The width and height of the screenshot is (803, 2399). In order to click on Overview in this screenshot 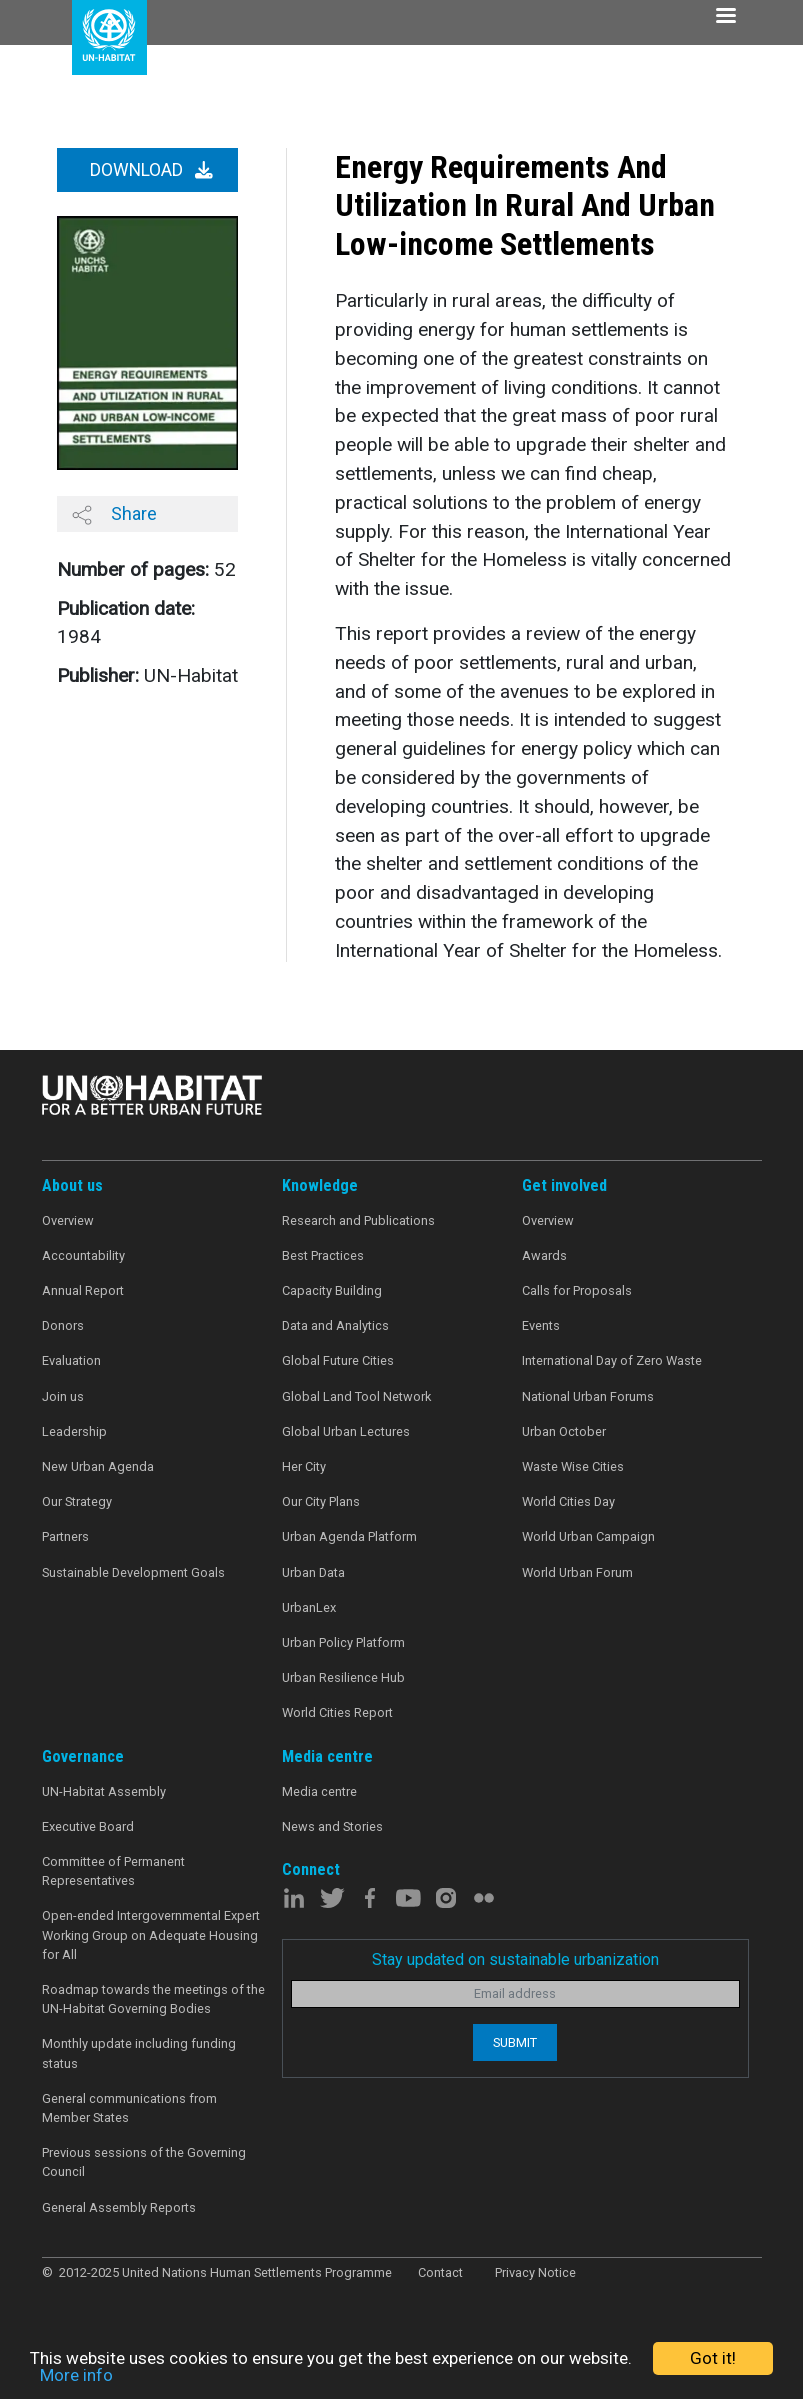, I will do `click(68, 1220)`.